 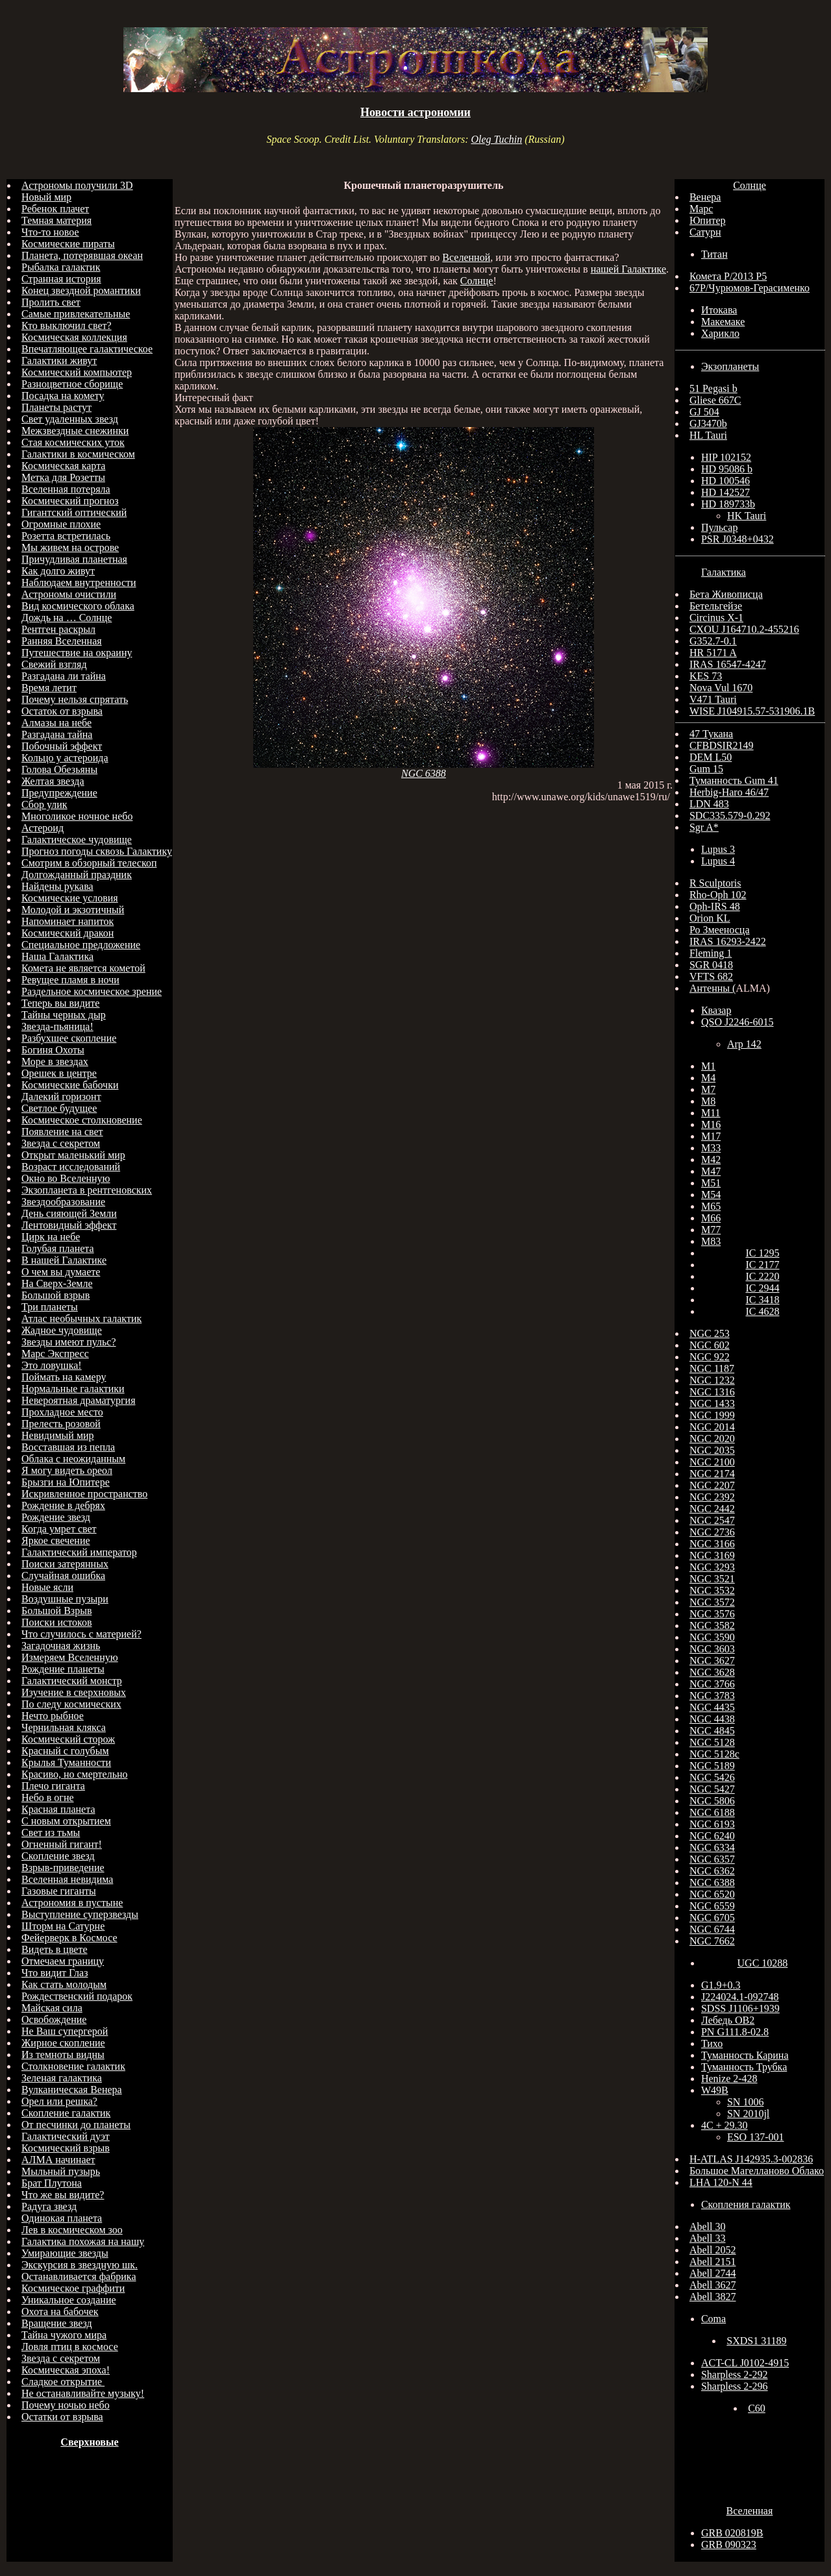 What do you see at coordinates (762, 1311) in the screenshot?
I see `IC 4628` at bounding box center [762, 1311].